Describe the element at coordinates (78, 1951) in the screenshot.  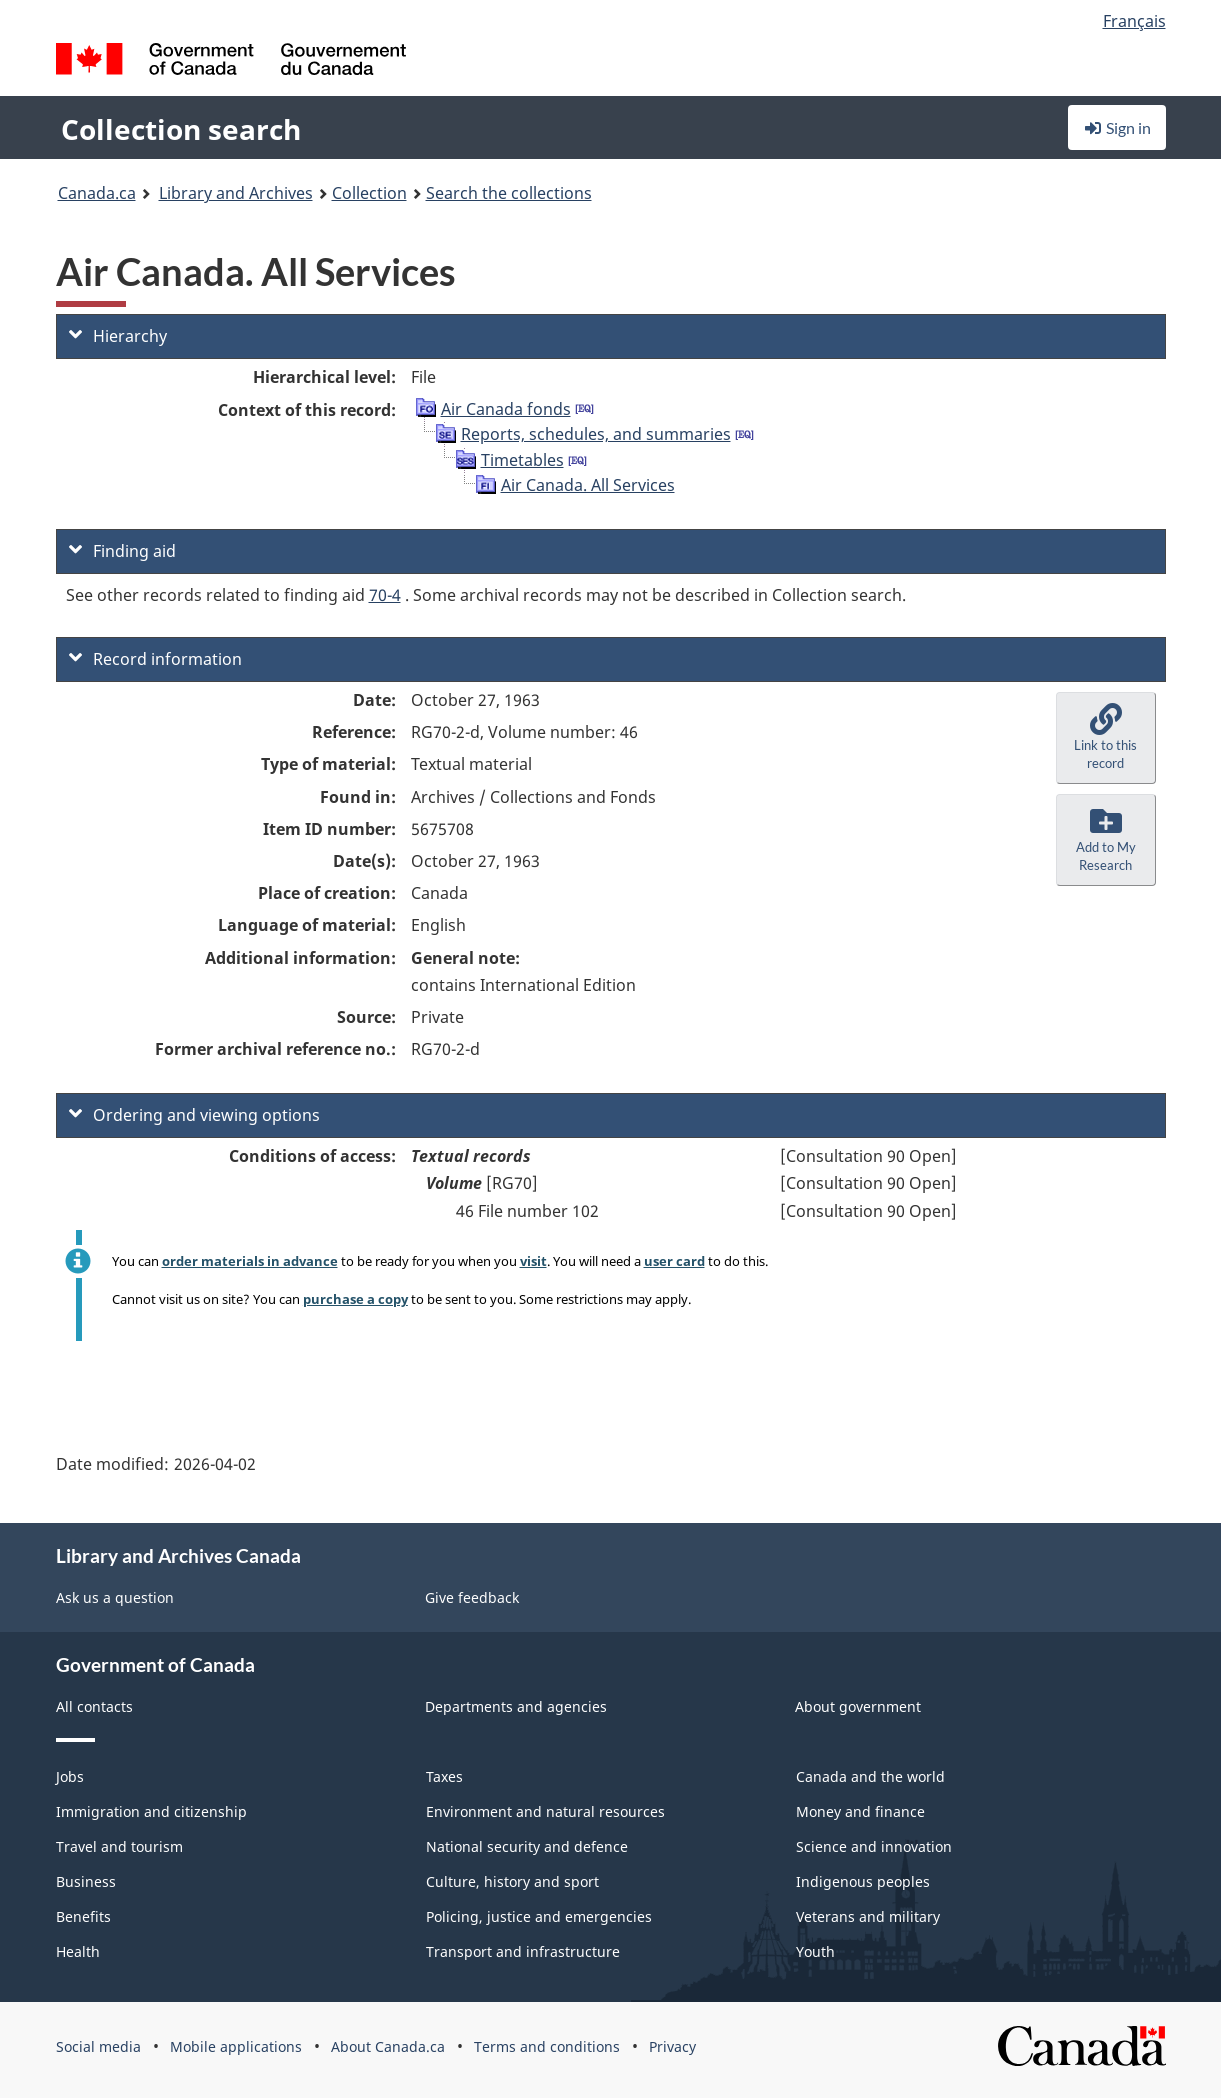
I see `Health` at that location.